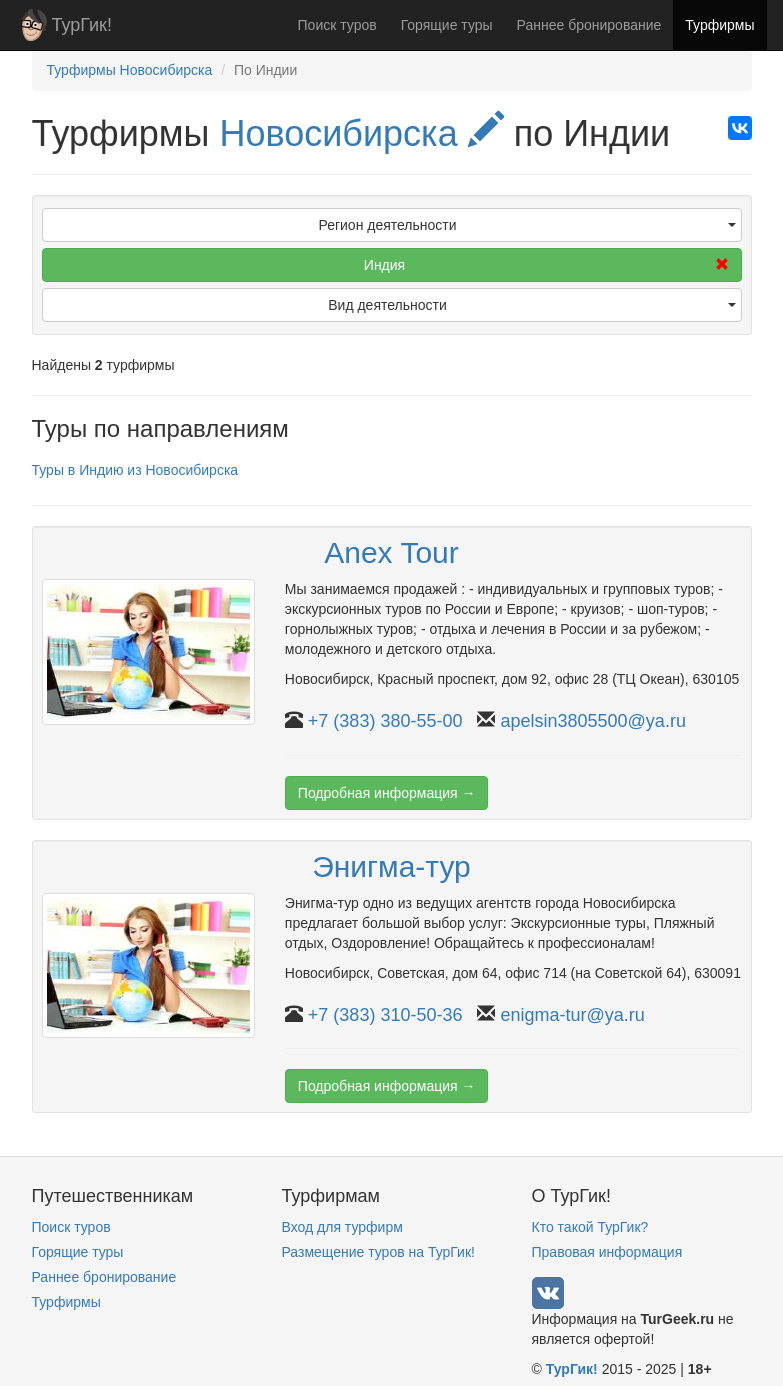  I want to click on Новосибирска, so click(361, 133).